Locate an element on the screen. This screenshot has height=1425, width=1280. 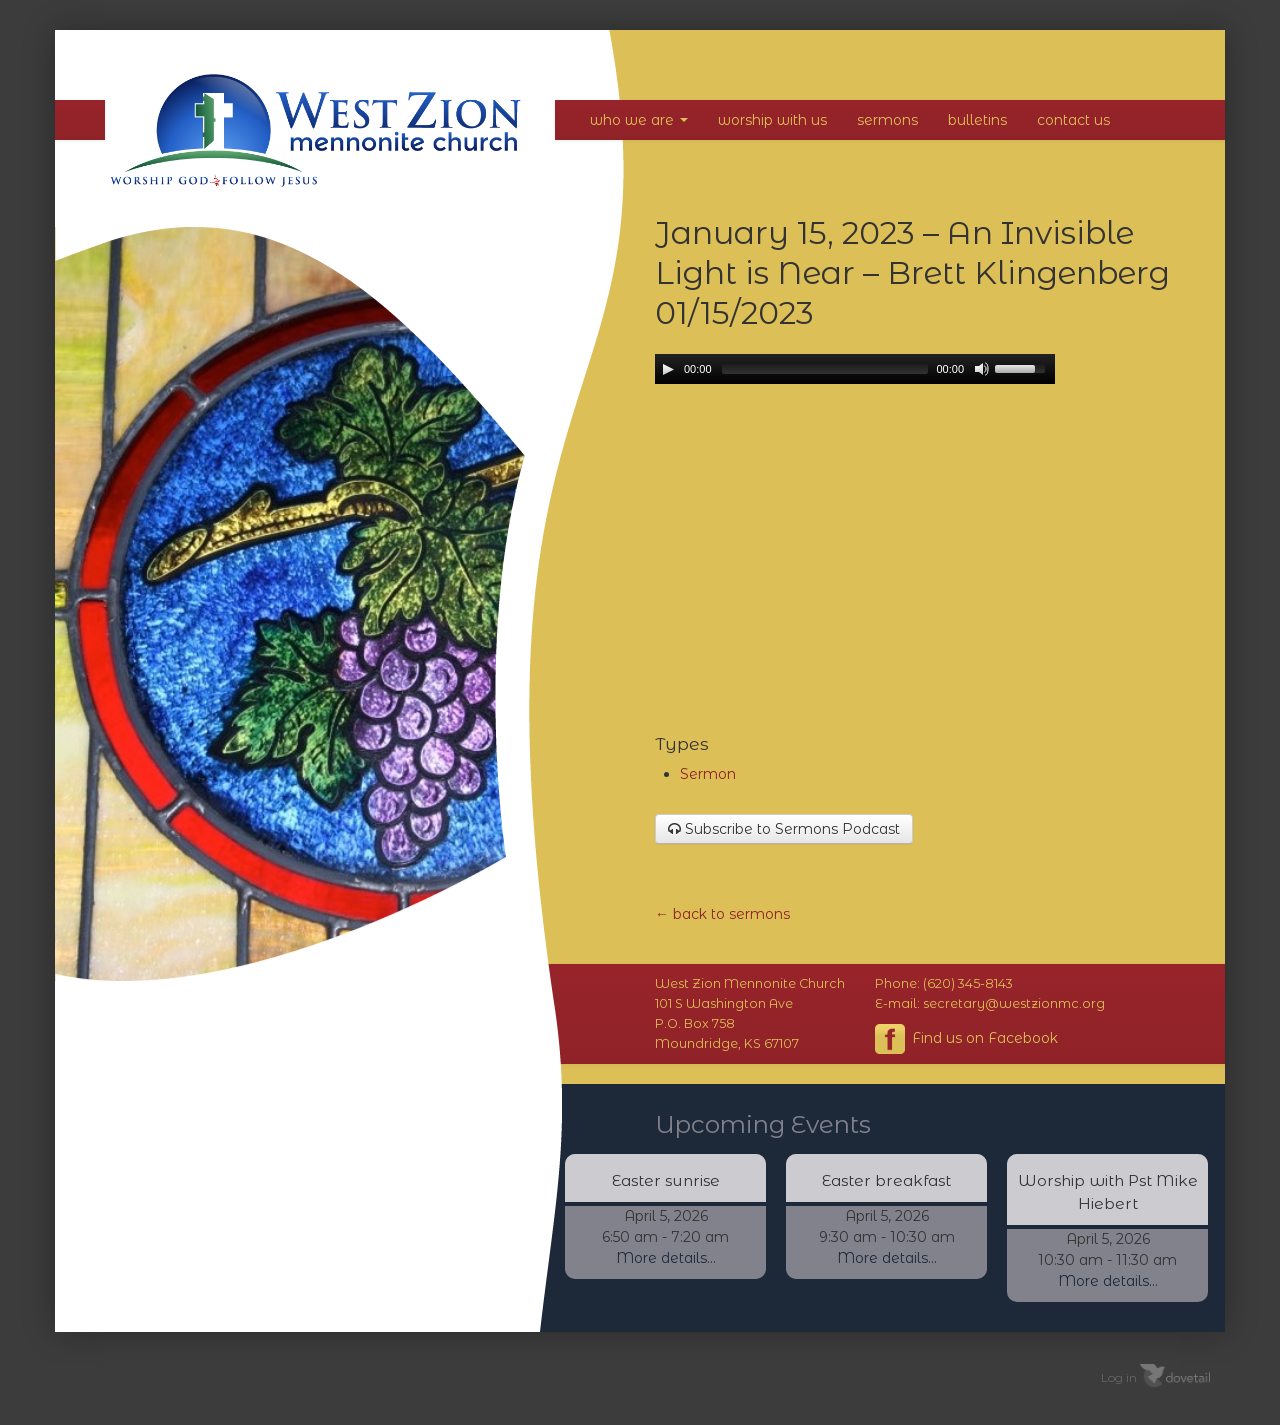
Find us on Facebook is located at coordinates (966, 1039).